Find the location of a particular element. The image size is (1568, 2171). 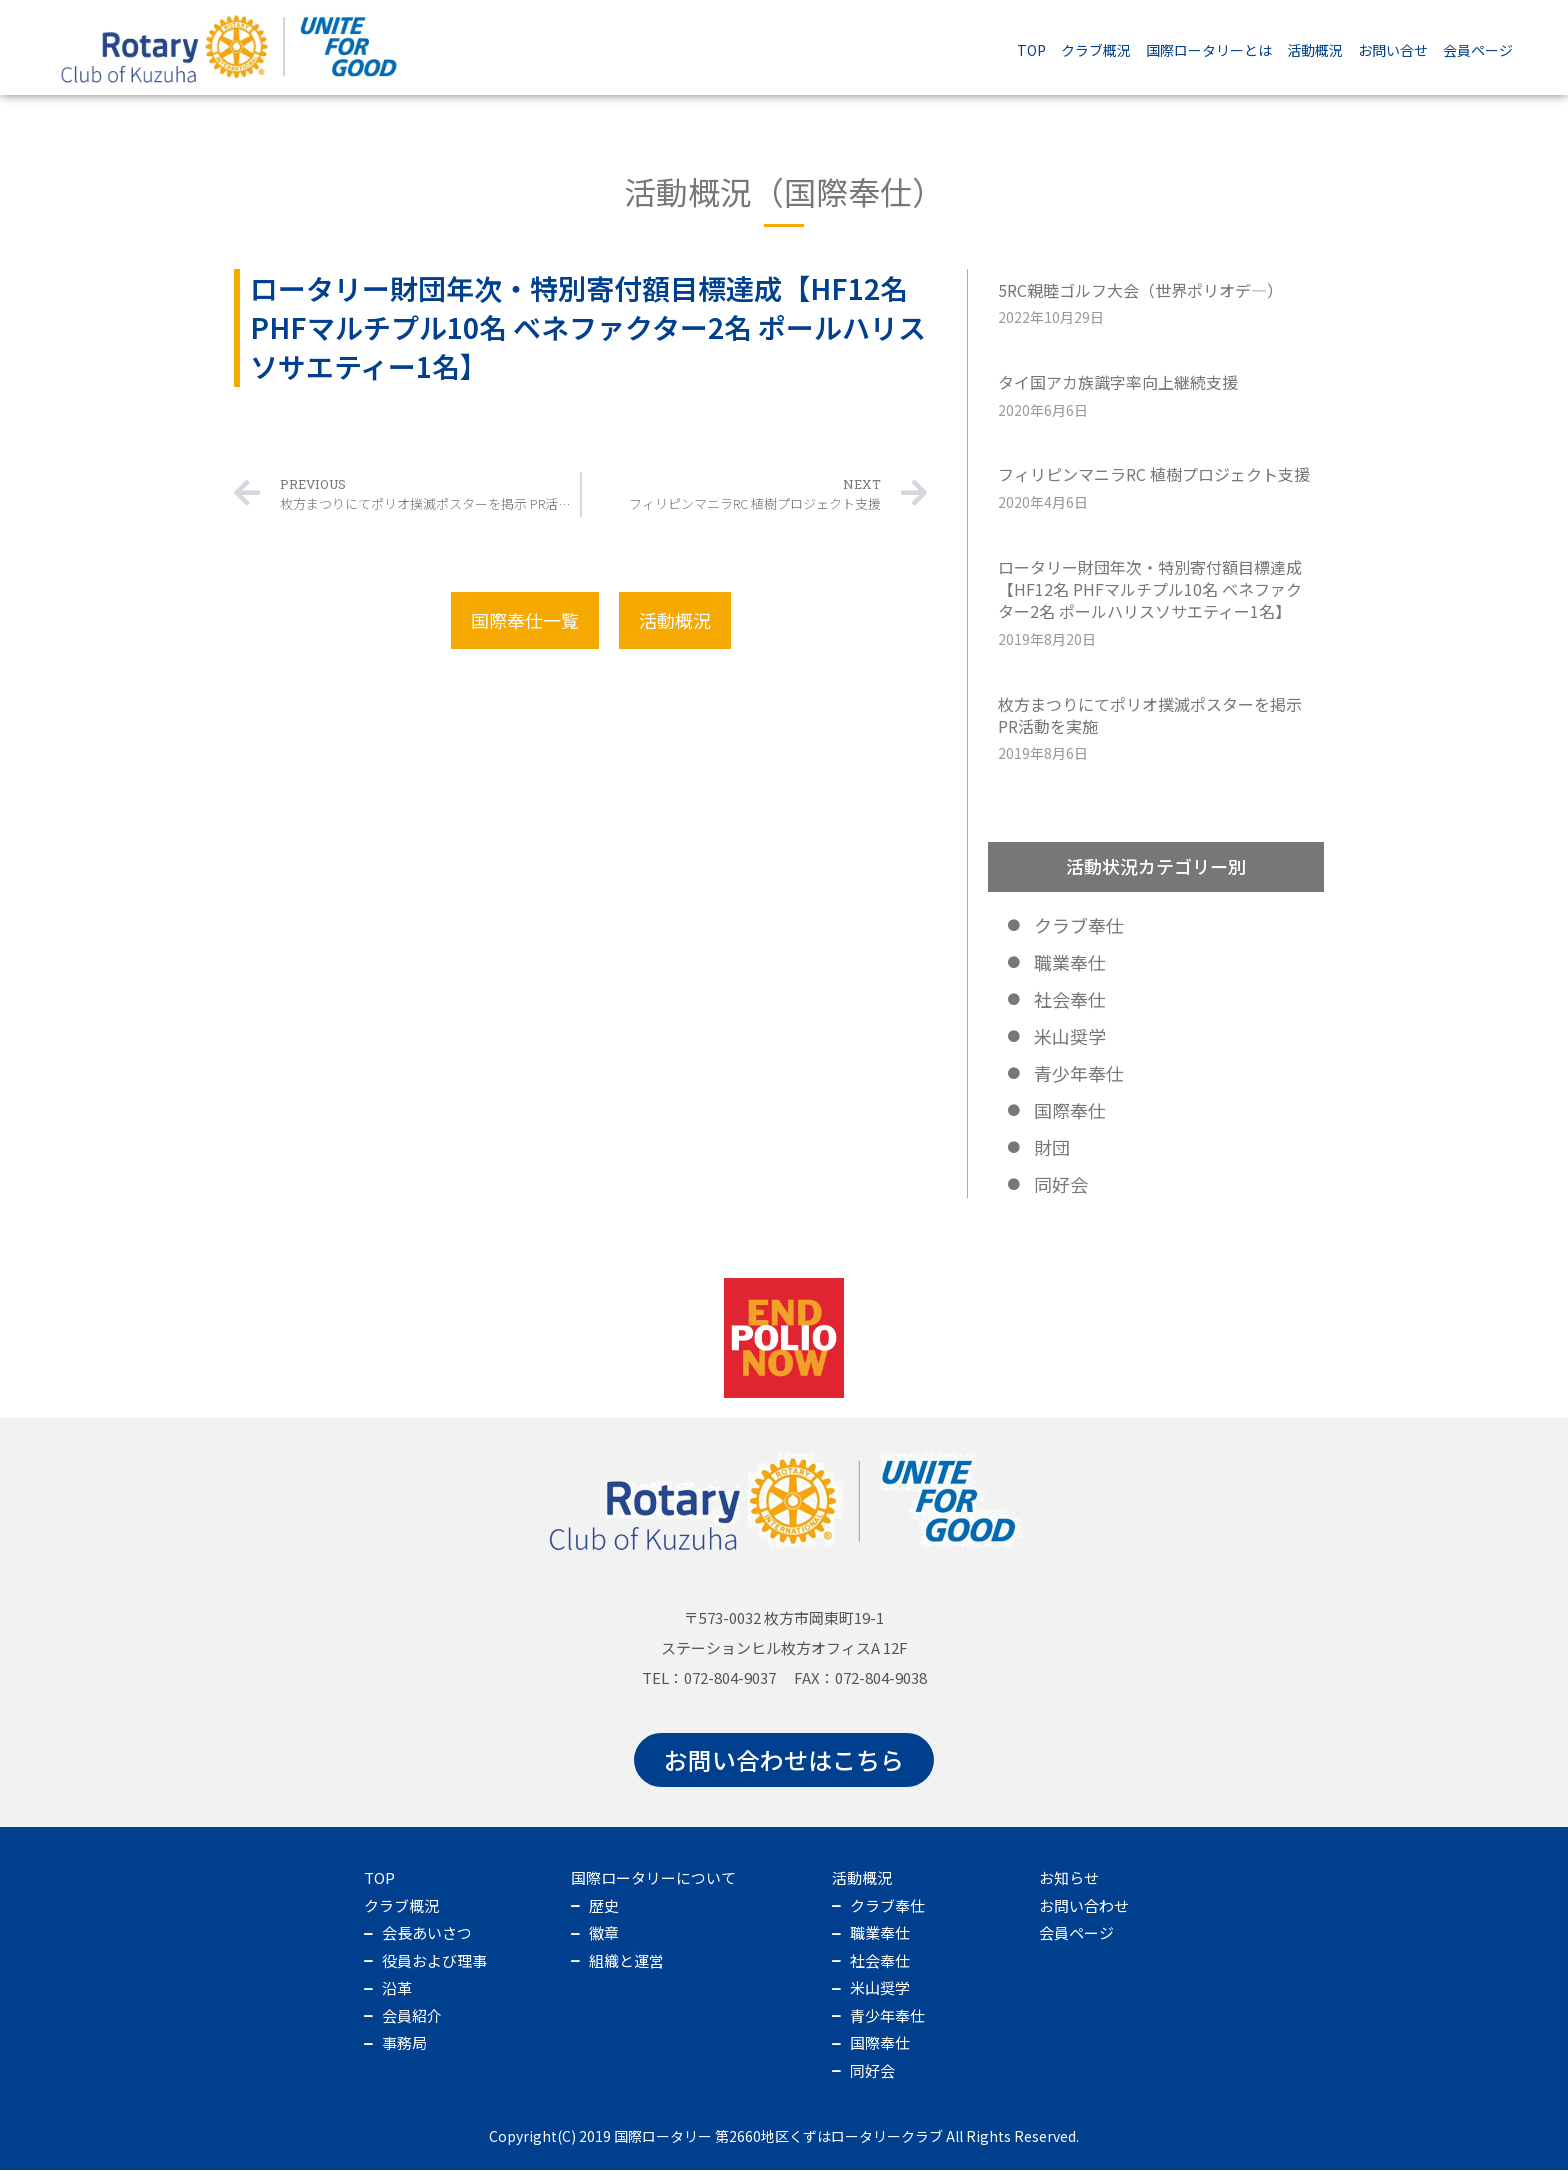

ロータリー財団年次・特別寄付額目標達成【HF12名 PHFマルチプル10名 ベネファクター2名 ポールハリスソサエティー1名】 is located at coordinates (1151, 589).